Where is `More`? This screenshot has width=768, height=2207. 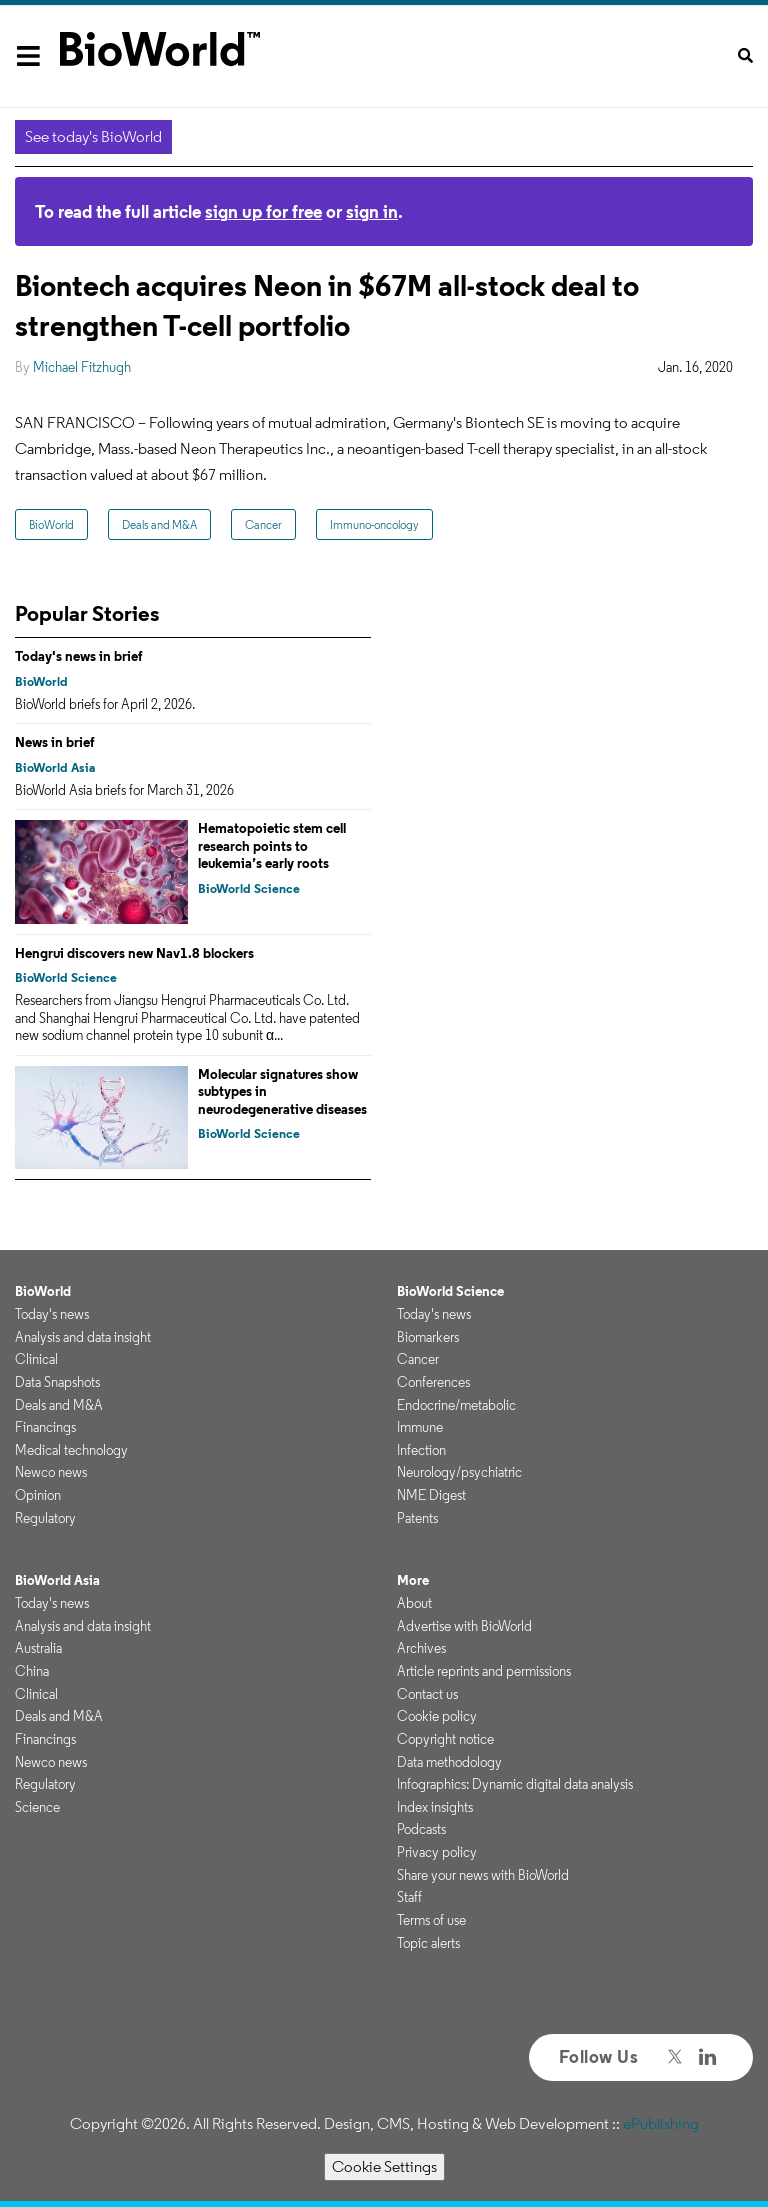
More is located at coordinates (413, 1580).